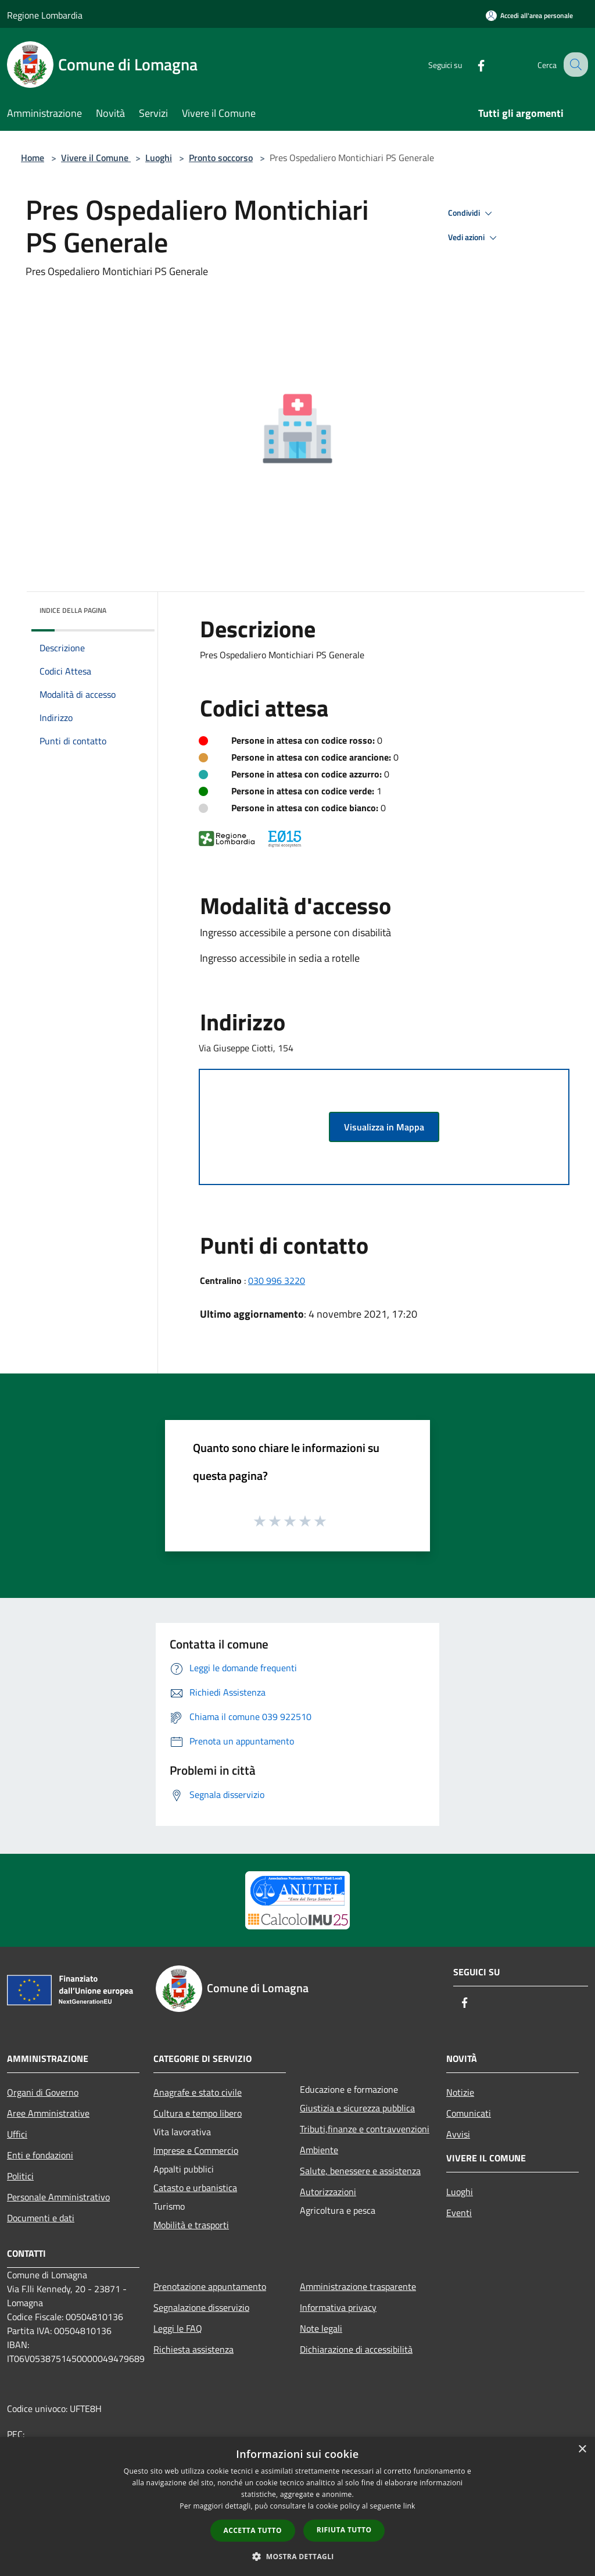 Image resolution: width=595 pixels, height=2576 pixels. Describe the element at coordinates (384, 1127) in the screenshot. I see `Visualizza in Mappa` at that location.